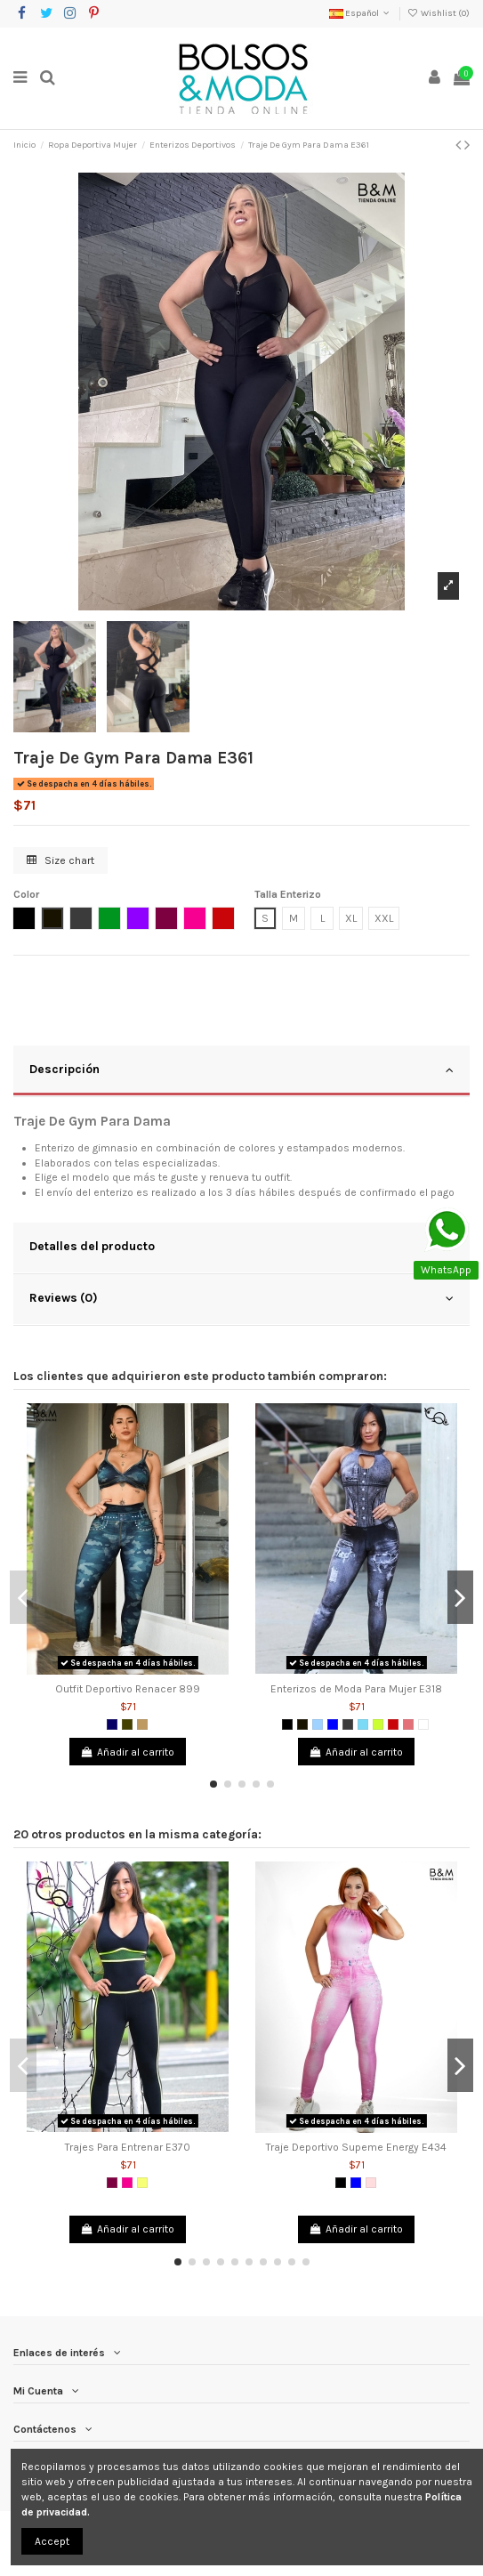  What do you see at coordinates (241, 1071) in the screenshot?
I see `[tab]` at bounding box center [241, 1071].